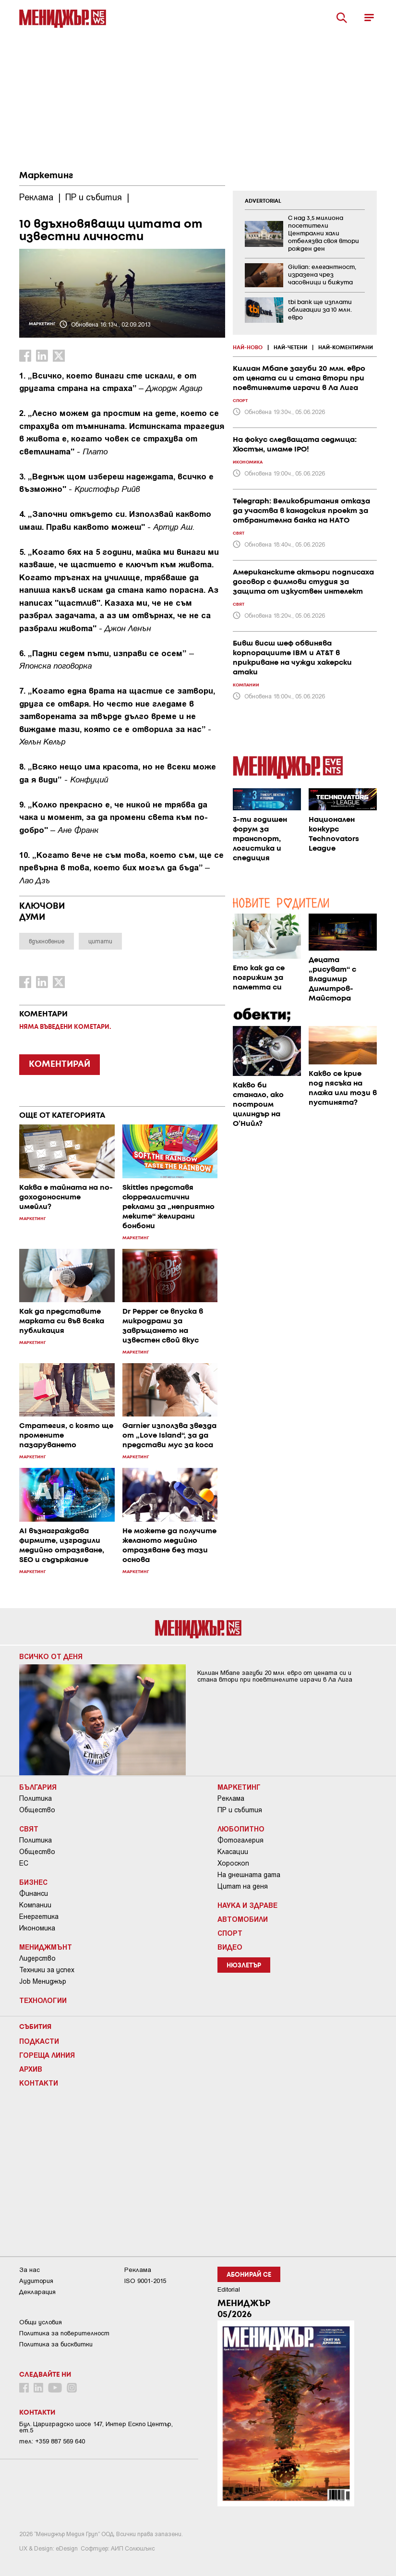  I want to click on Всичко от деня, so click(51, 1656).